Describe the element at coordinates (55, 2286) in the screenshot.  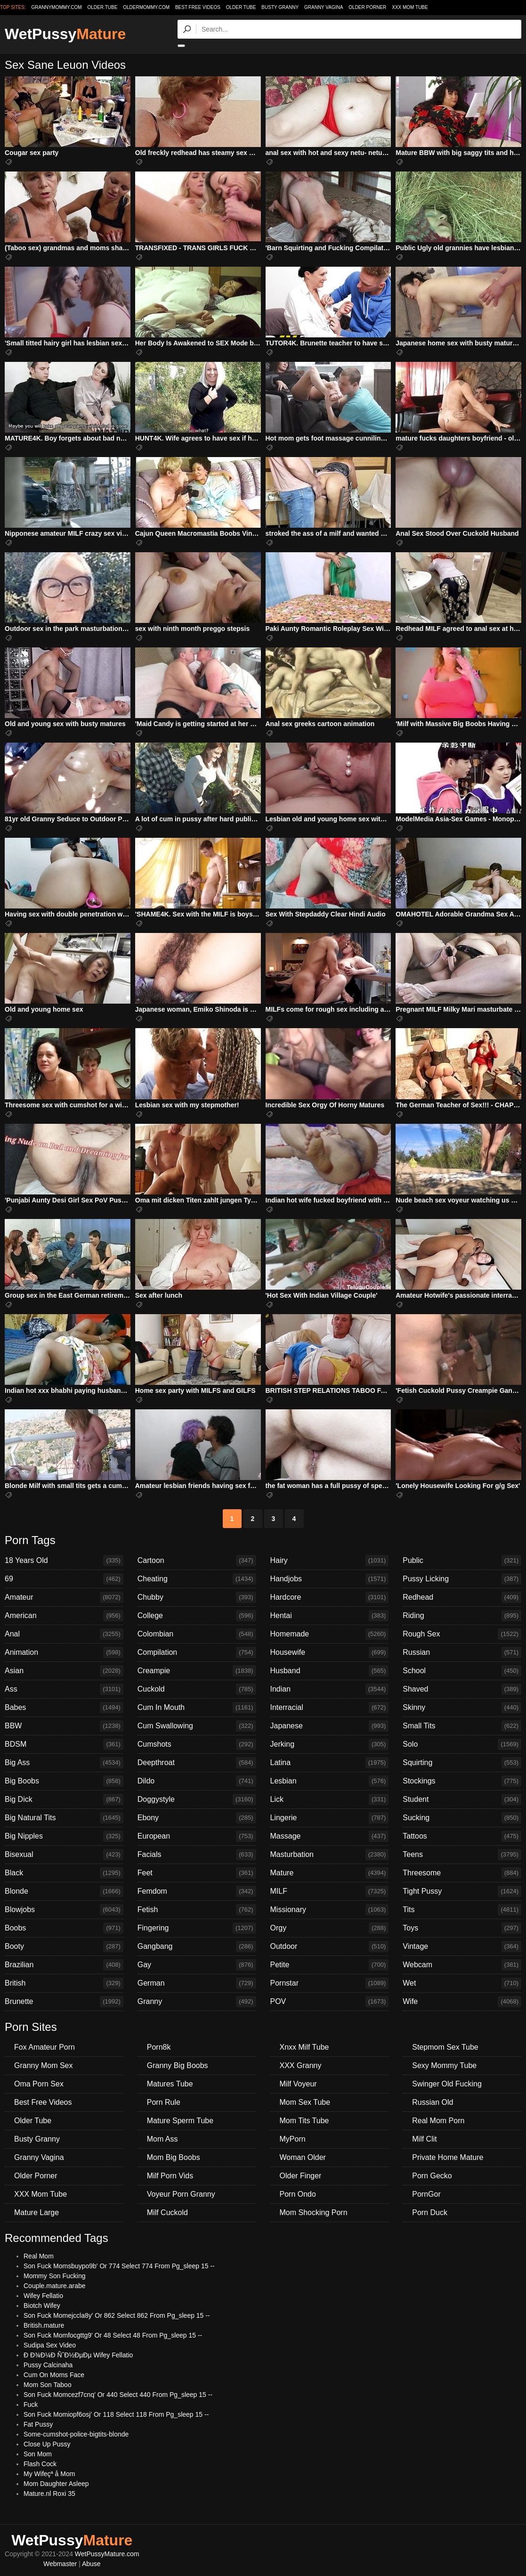
I see `Couple.mature.arabe` at that location.